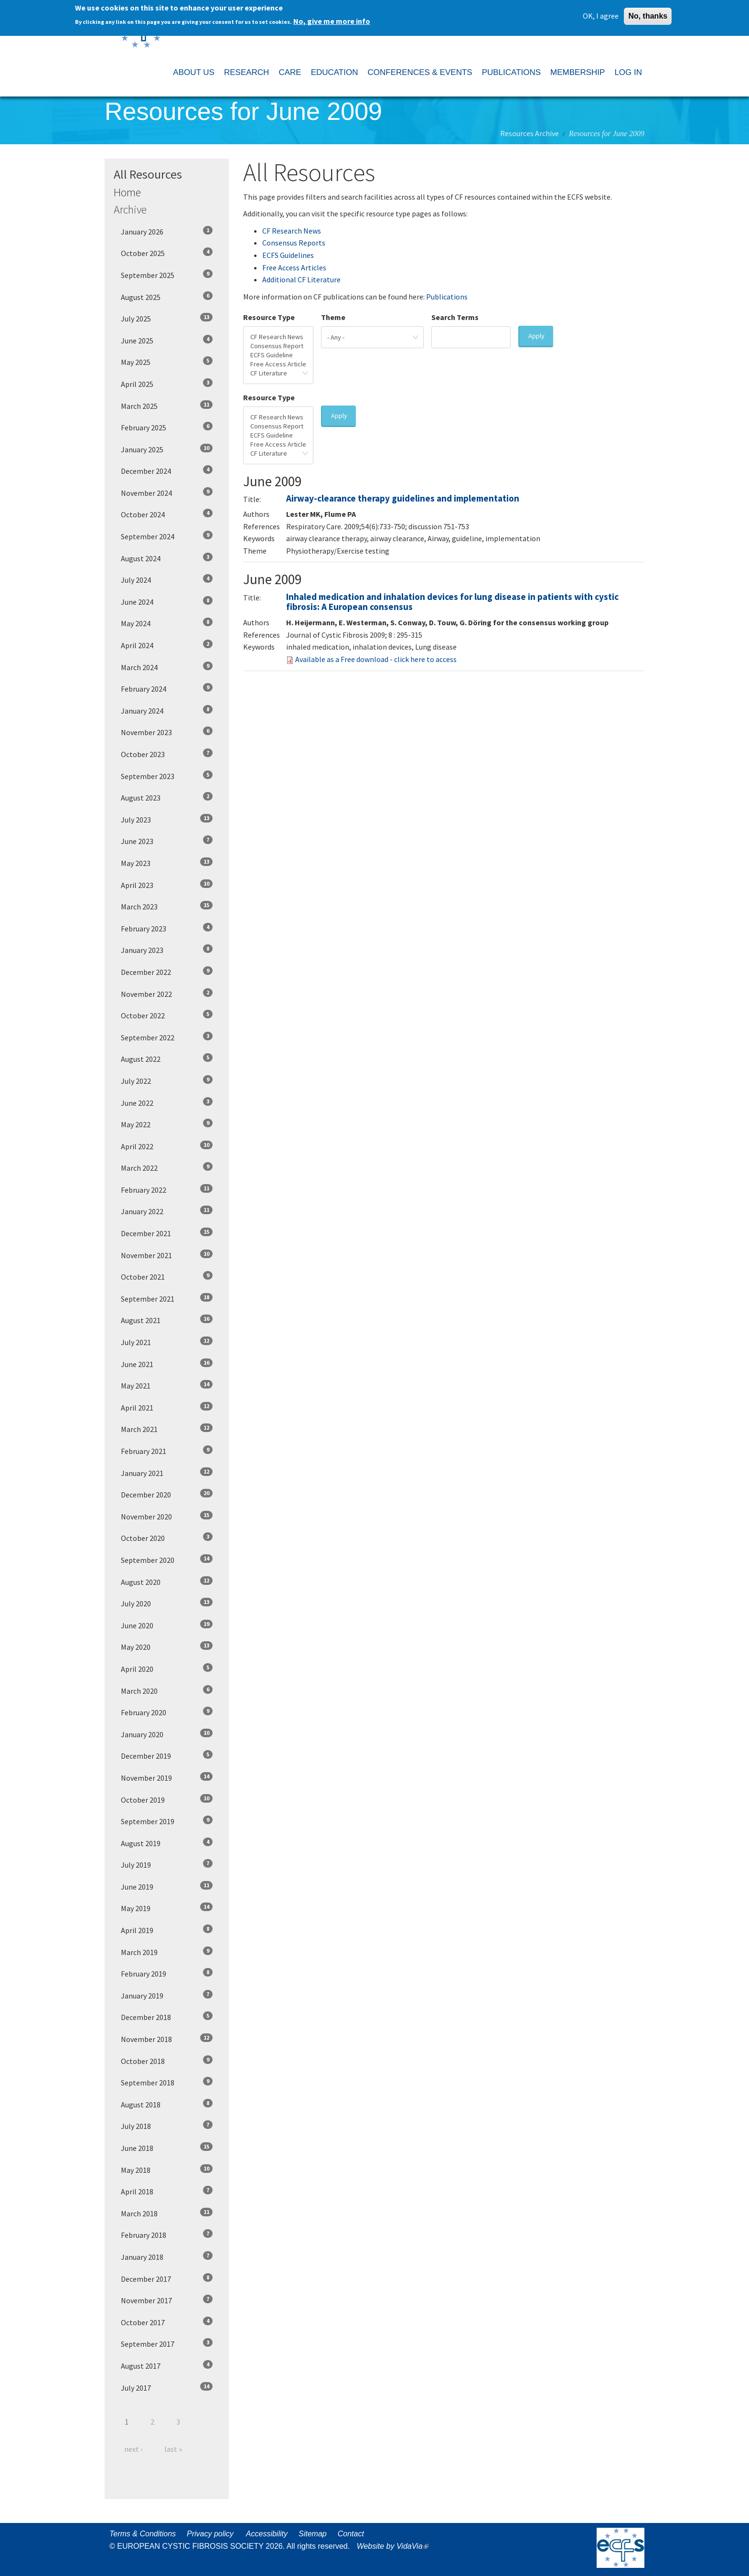 Image resolution: width=749 pixels, height=2576 pixels. Describe the element at coordinates (167, 2038) in the screenshot. I see `November 2018` at that location.